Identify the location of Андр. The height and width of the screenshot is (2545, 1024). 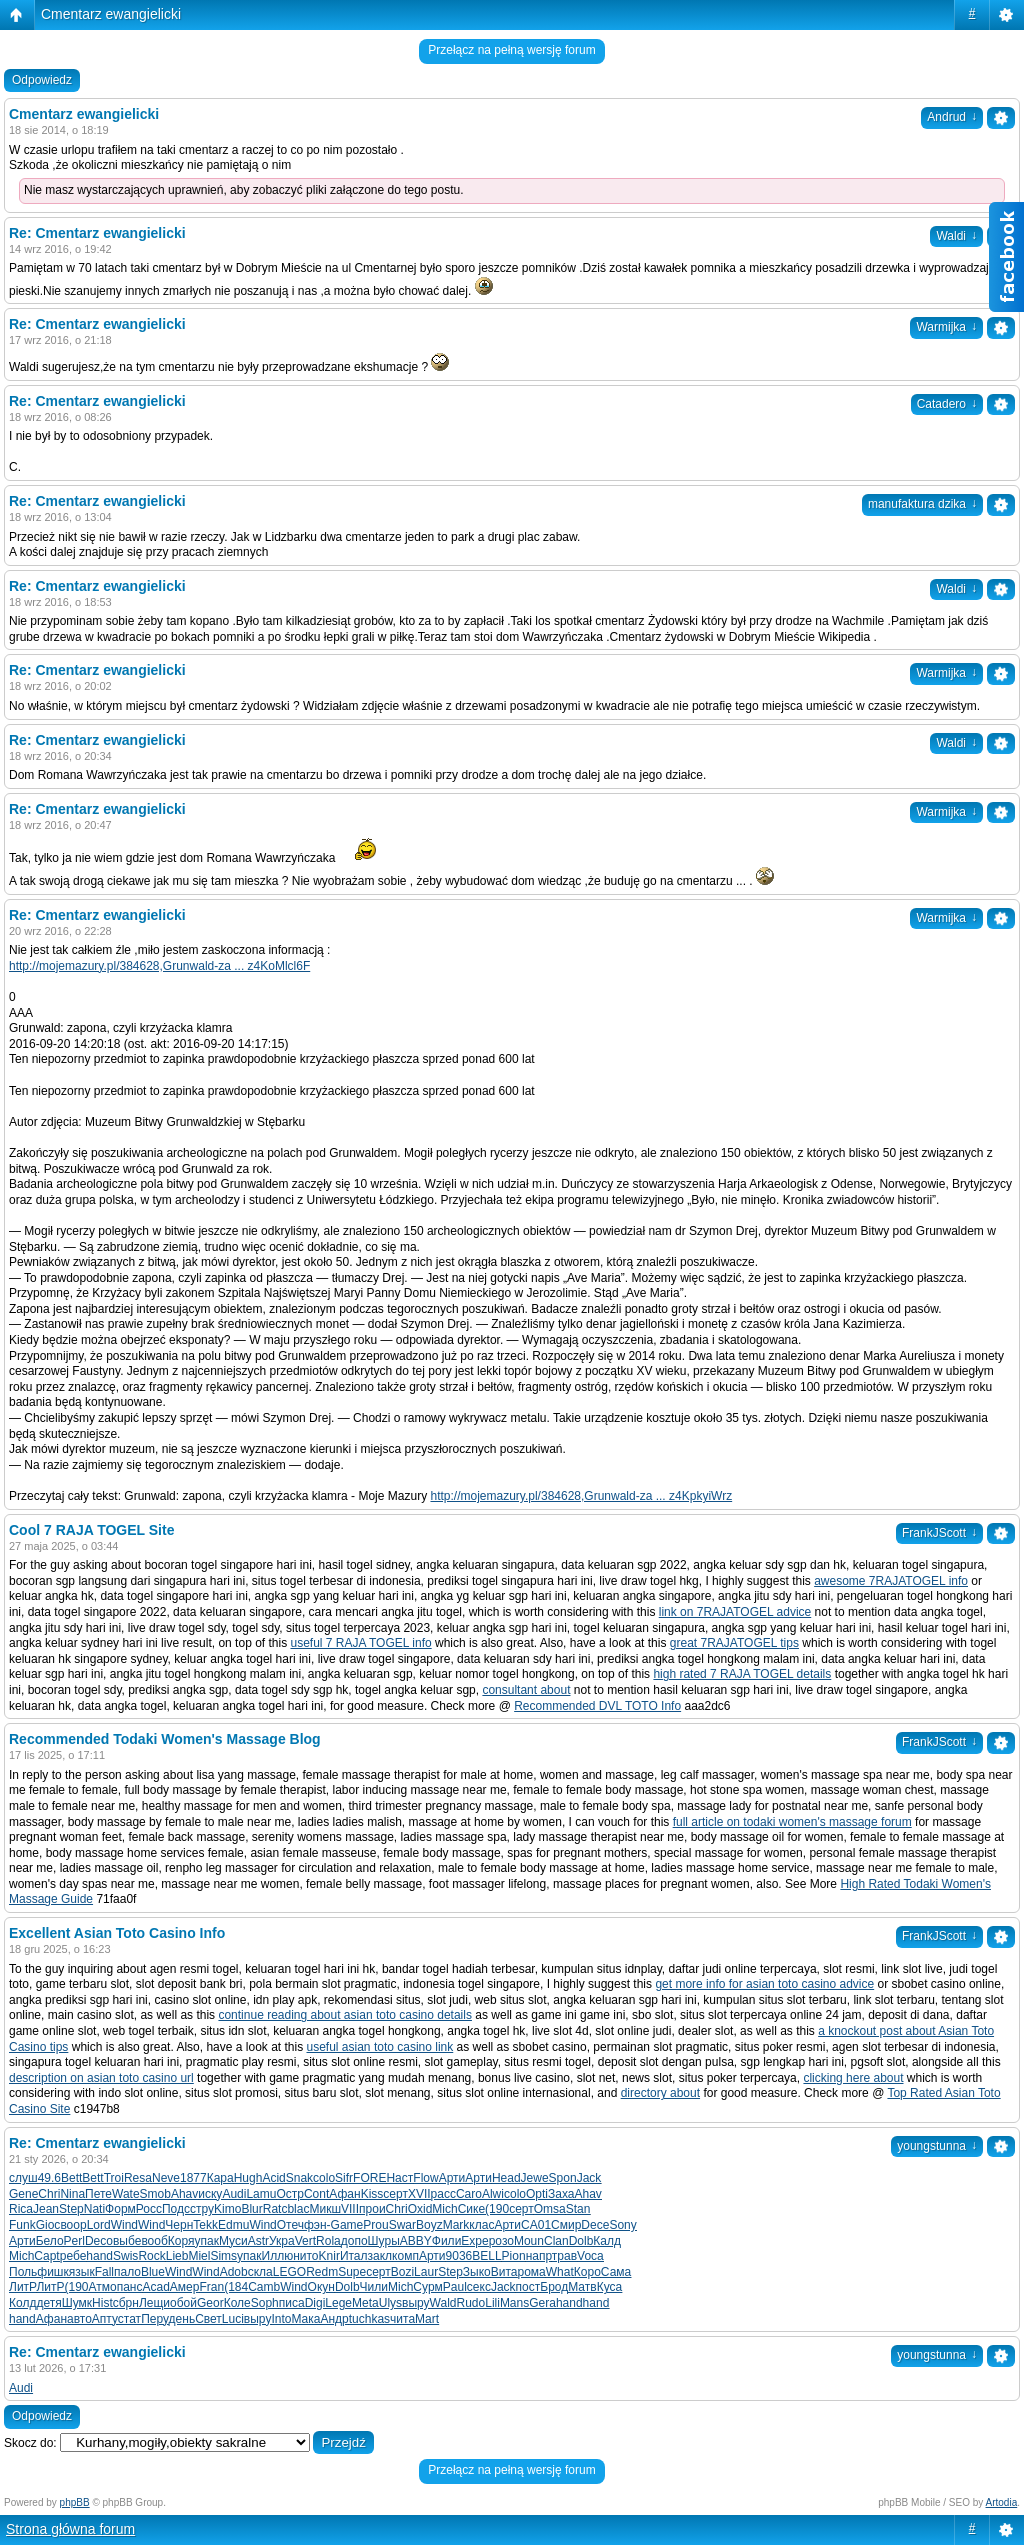
(334, 2319).